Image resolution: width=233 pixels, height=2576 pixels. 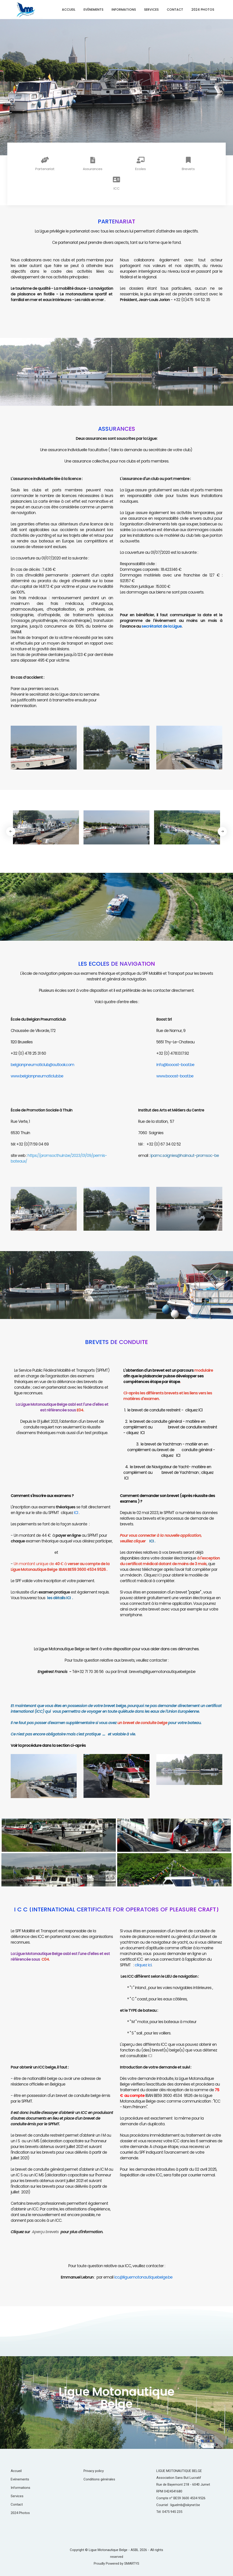 What do you see at coordinates (68, 9) in the screenshot?
I see `Accueil` at bounding box center [68, 9].